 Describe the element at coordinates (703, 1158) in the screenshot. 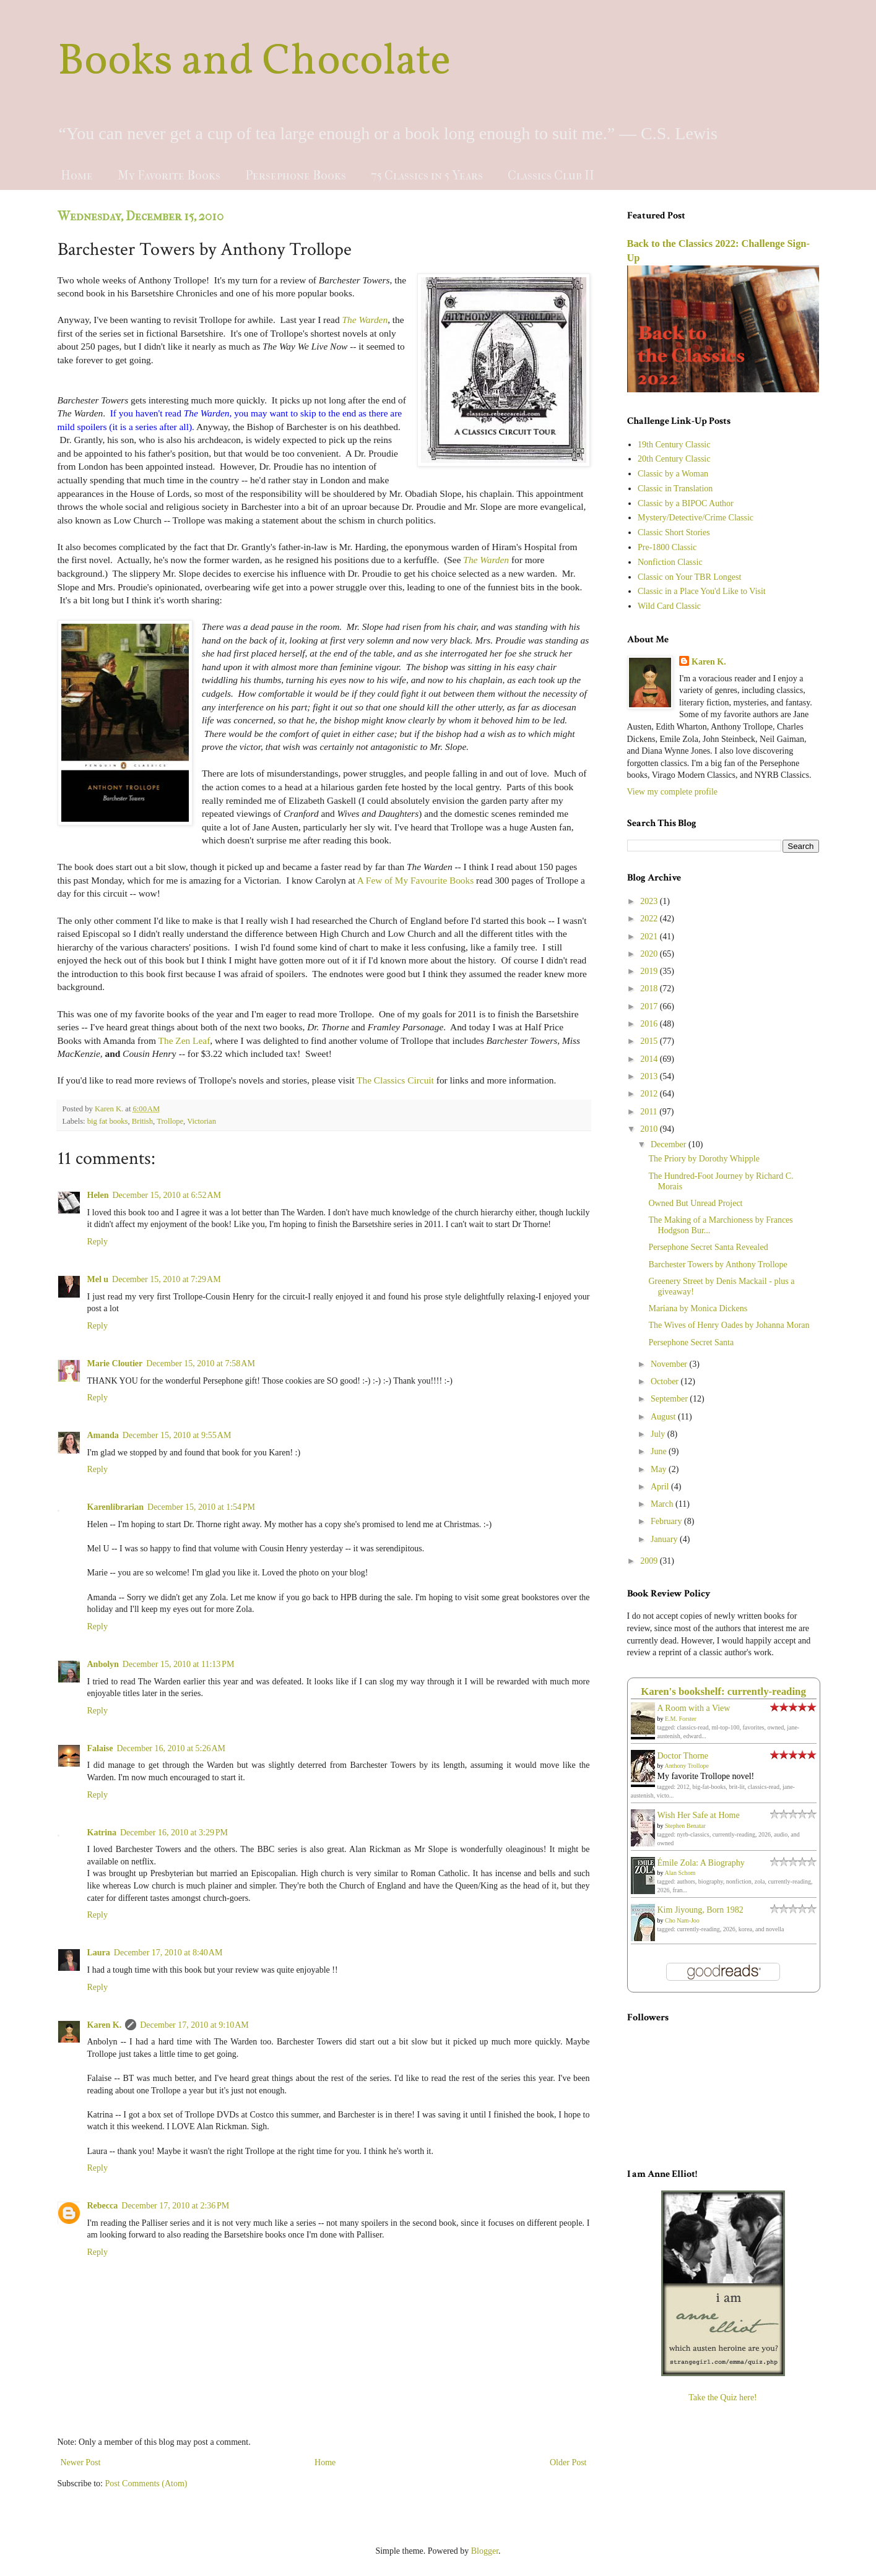

I see `The Priory by Dorothy Whipple` at that location.